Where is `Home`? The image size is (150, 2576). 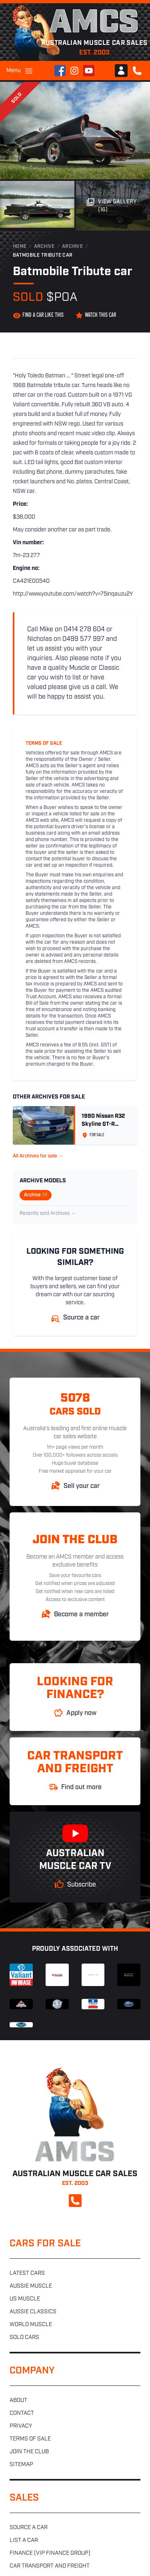
Home is located at coordinates (19, 246).